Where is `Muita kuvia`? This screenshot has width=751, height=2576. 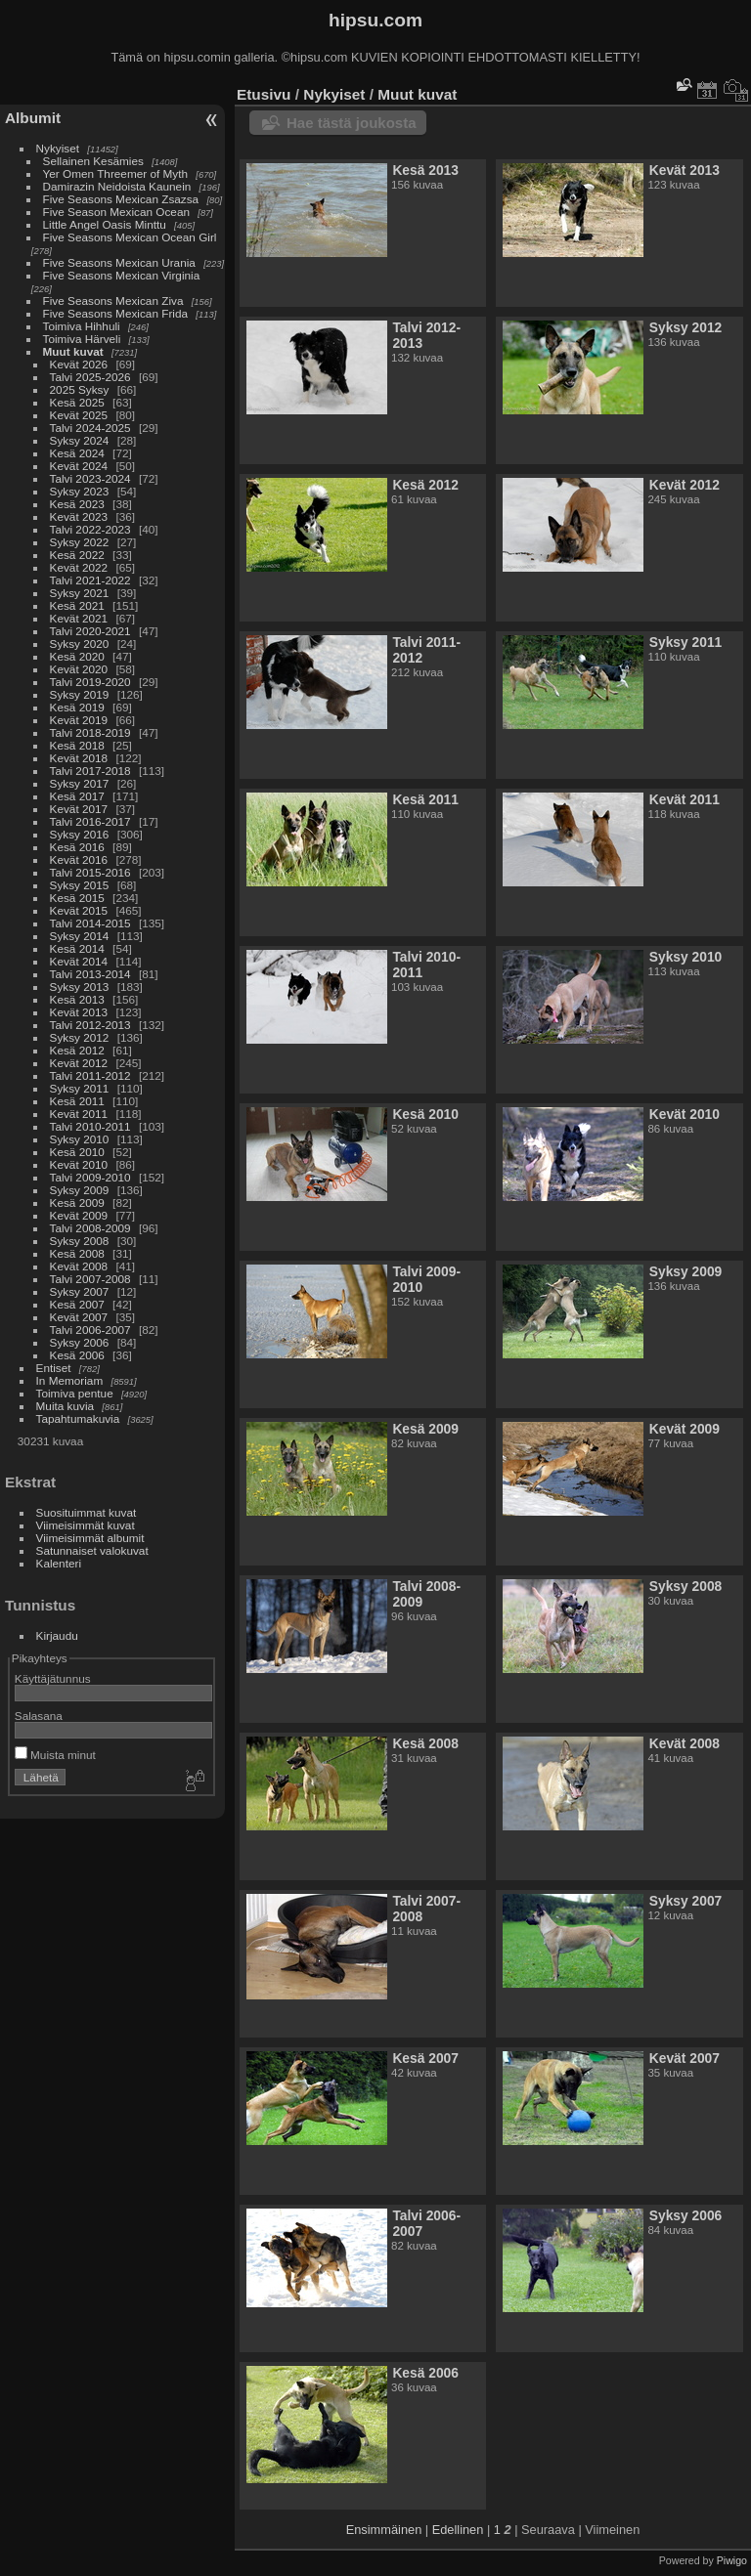
Muita kuvia is located at coordinates (65, 1405).